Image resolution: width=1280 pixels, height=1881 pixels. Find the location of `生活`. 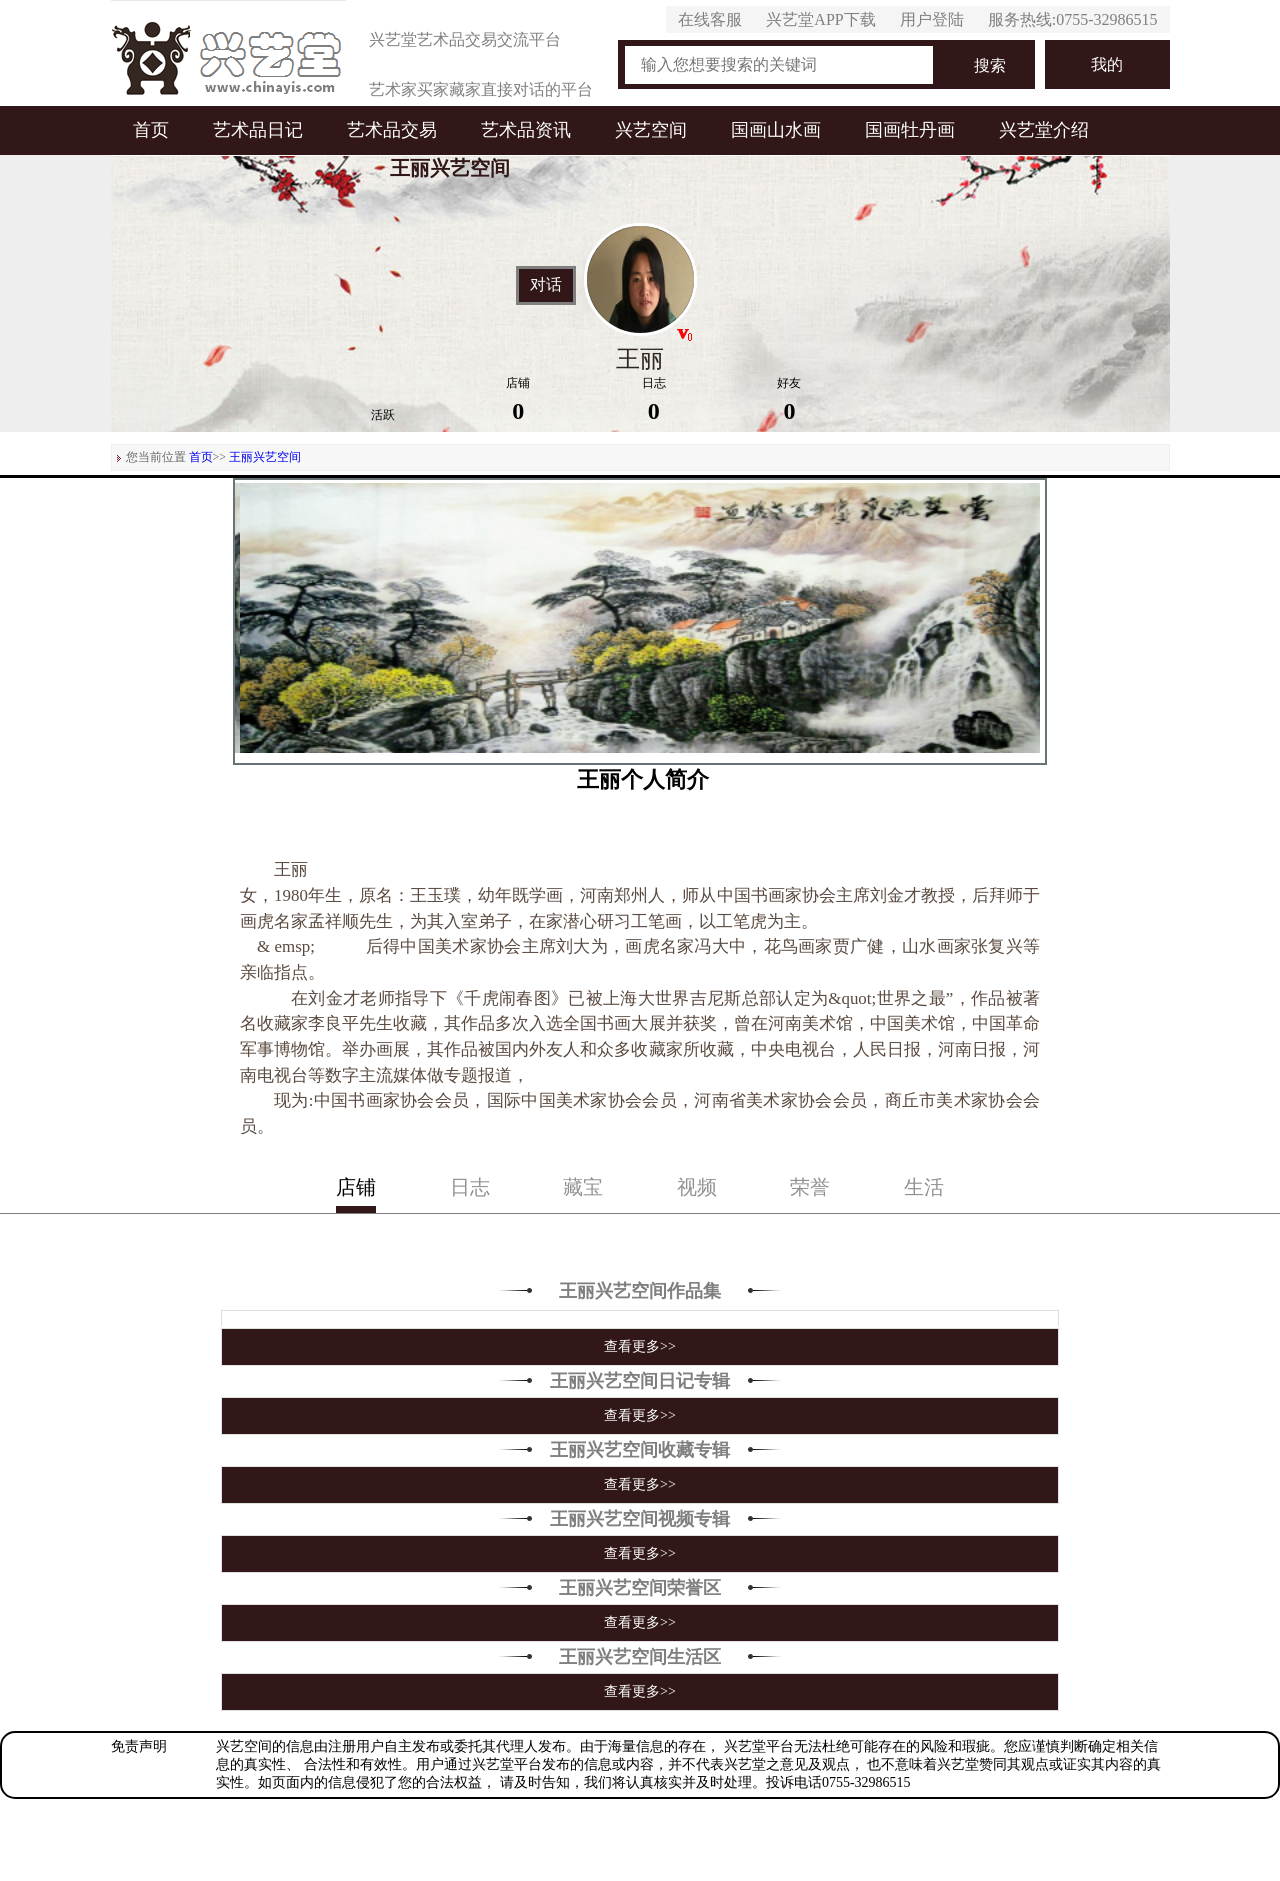

生活 is located at coordinates (924, 1187).